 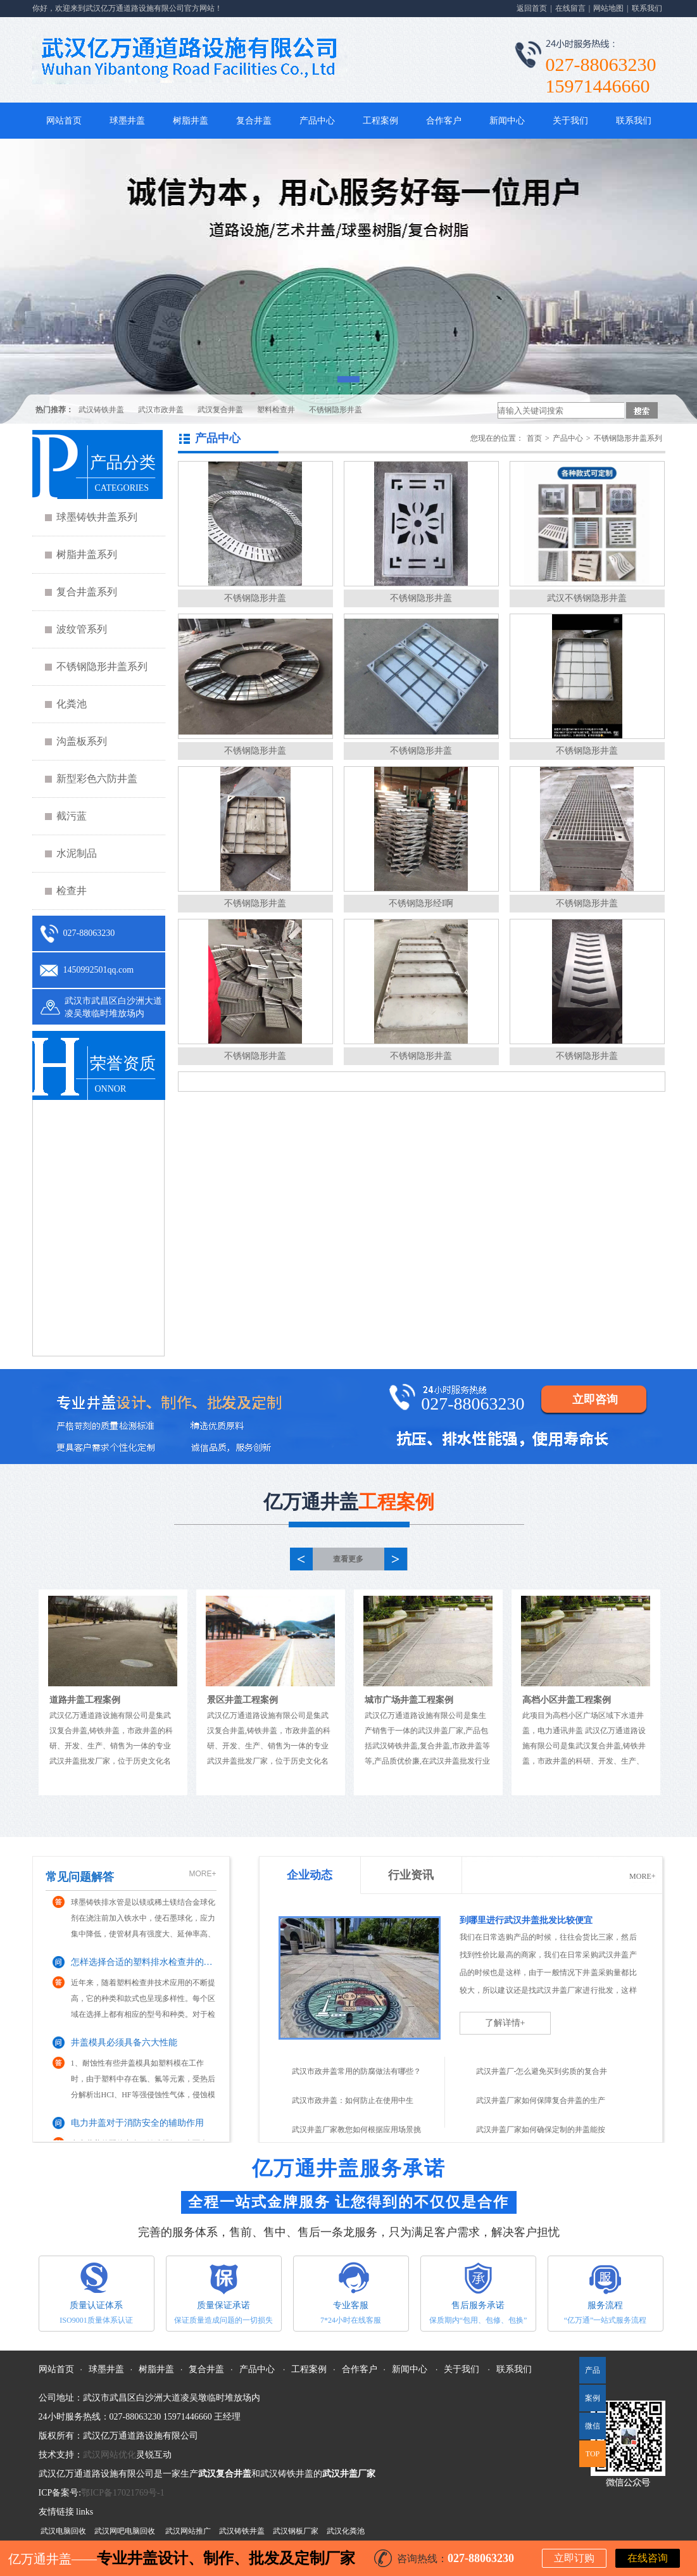 What do you see at coordinates (608, 8) in the screenshot?
I see `网站地图` at bounding box center [608, 8].